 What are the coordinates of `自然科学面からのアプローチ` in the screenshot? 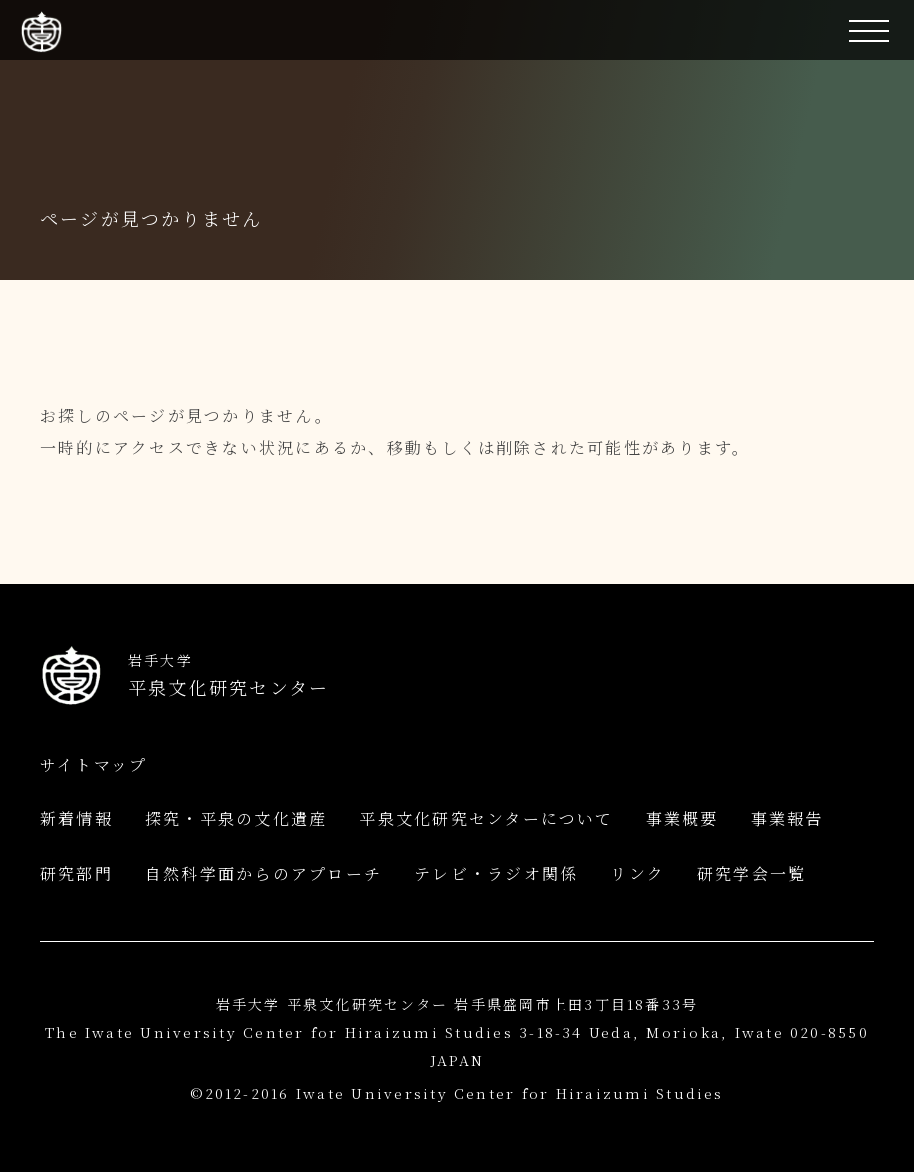 It's located at (263, 873).